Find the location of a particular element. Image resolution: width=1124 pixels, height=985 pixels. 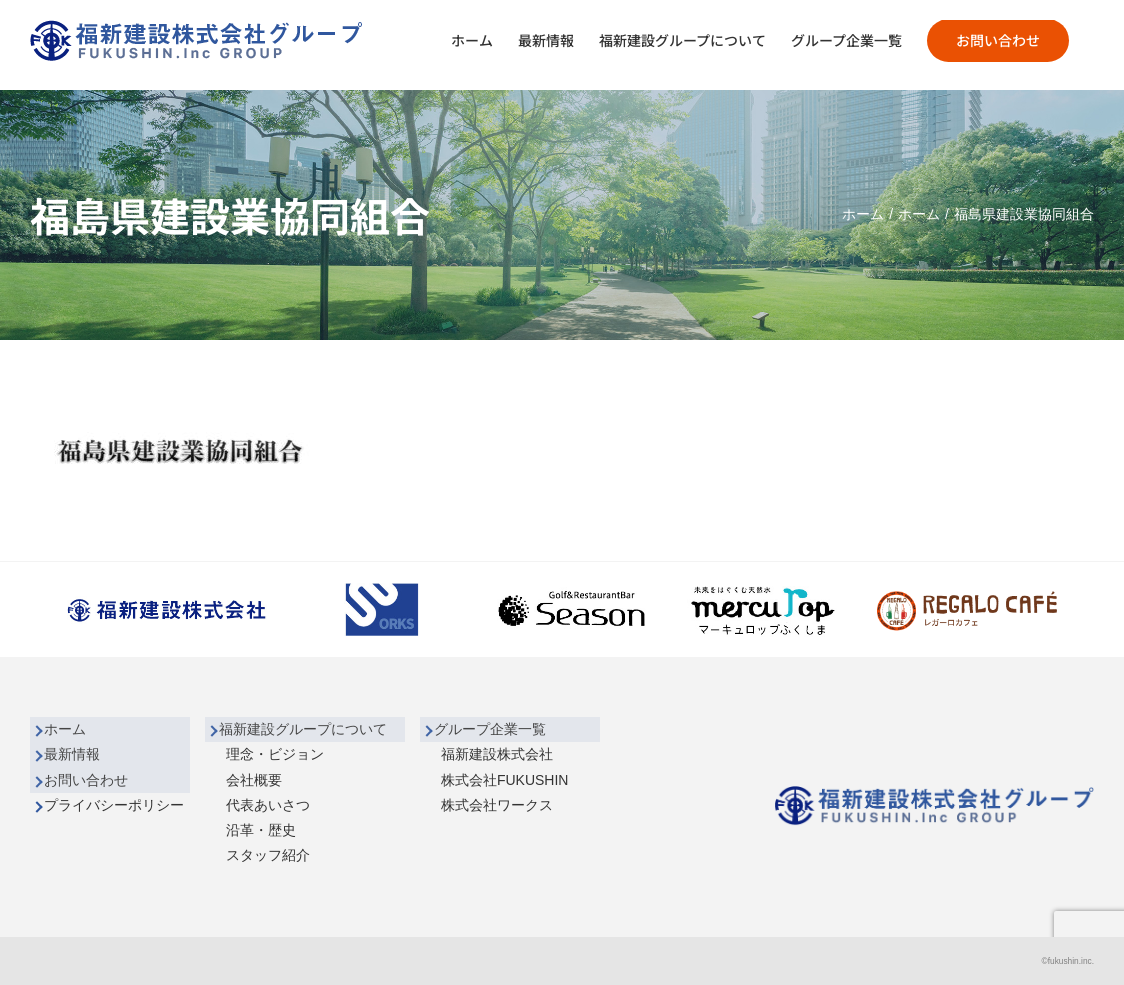

スタッフ紹介 is located at coordinates (268, 855).